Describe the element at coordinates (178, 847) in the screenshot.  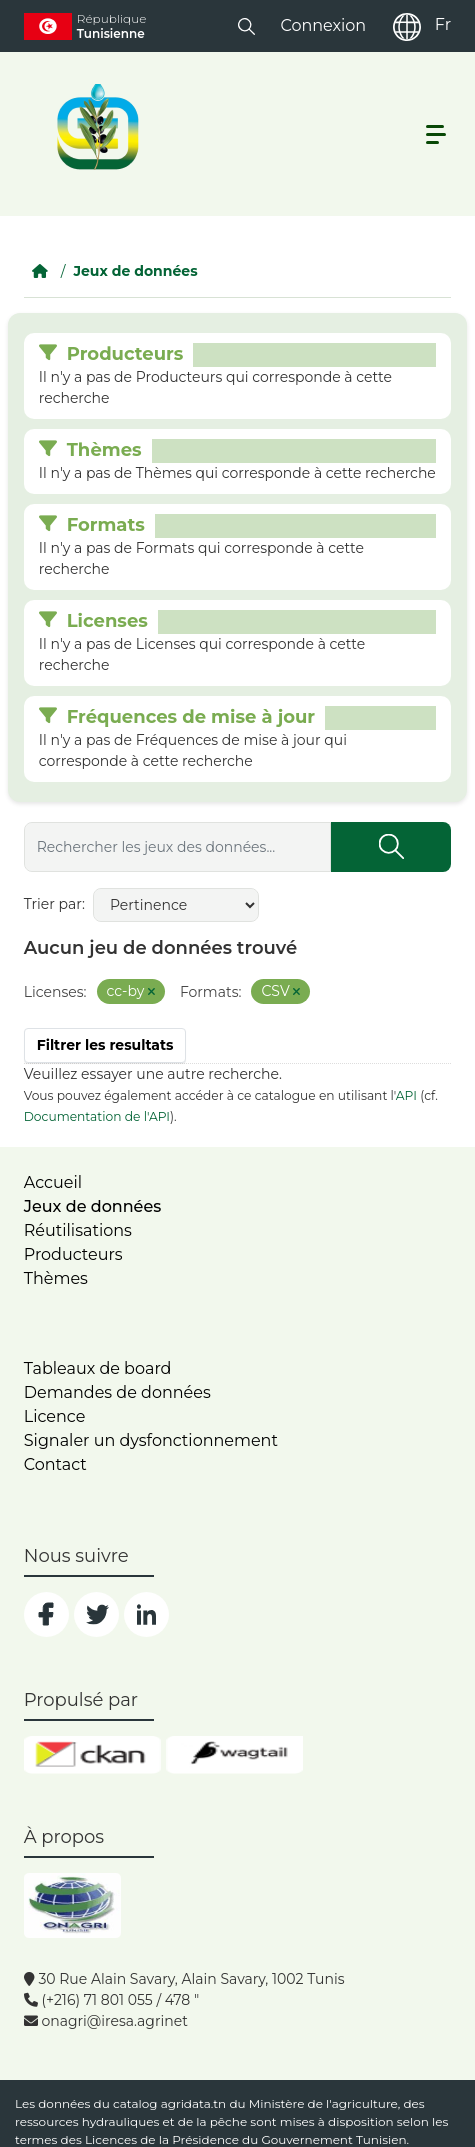
I see `[Rechercher les jeux des données...]` at that location.